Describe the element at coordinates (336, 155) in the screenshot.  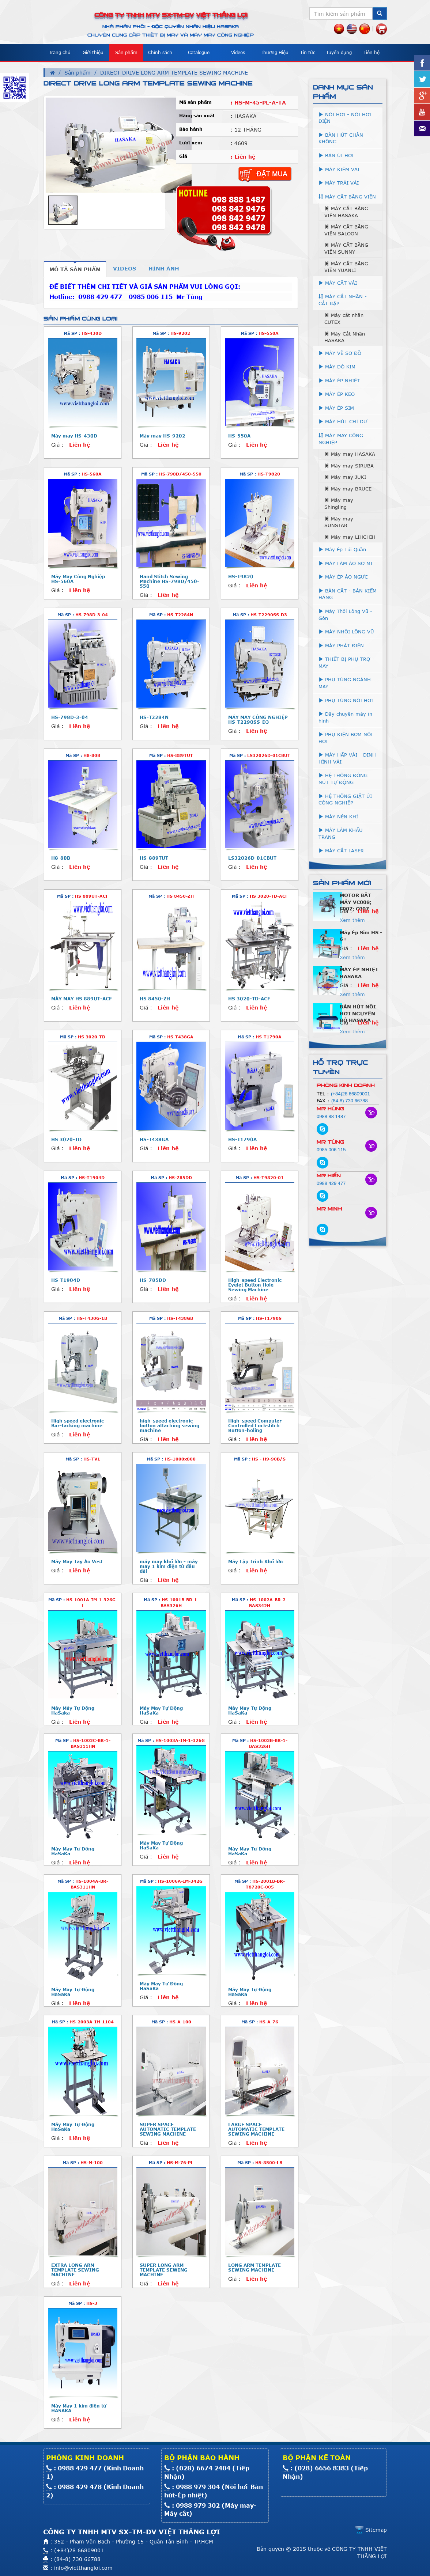
I see `BÀN ỦI HƠI` at that location.